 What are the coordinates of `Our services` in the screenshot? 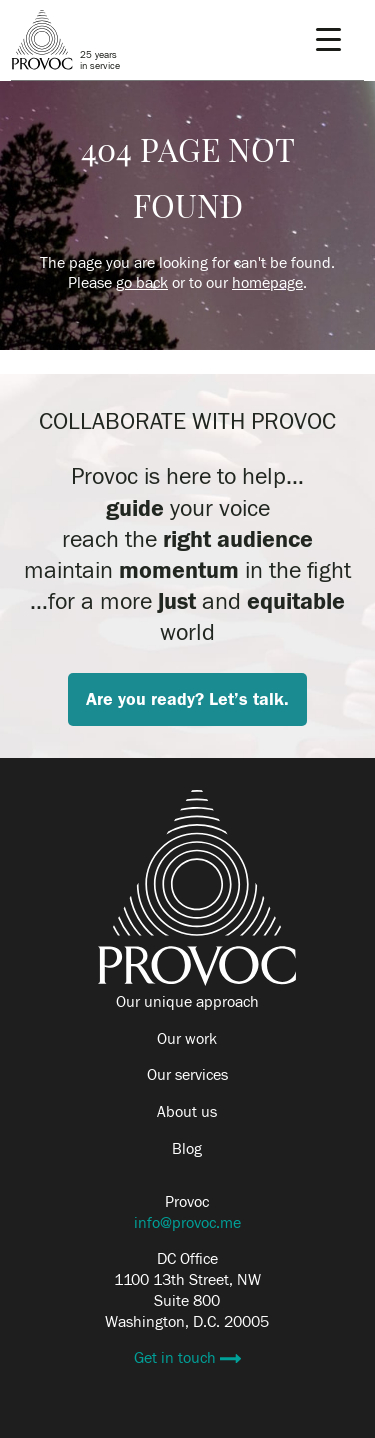 It's located at (187, 1075).